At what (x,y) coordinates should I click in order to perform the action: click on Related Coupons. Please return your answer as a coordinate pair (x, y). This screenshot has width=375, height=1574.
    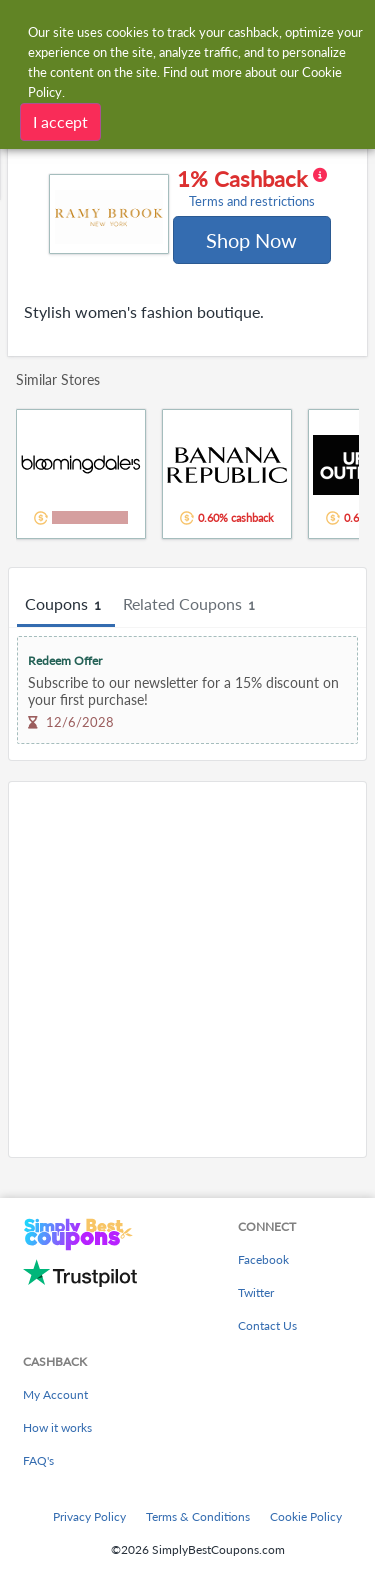
    Looking at the image, I should click on (192, 605).